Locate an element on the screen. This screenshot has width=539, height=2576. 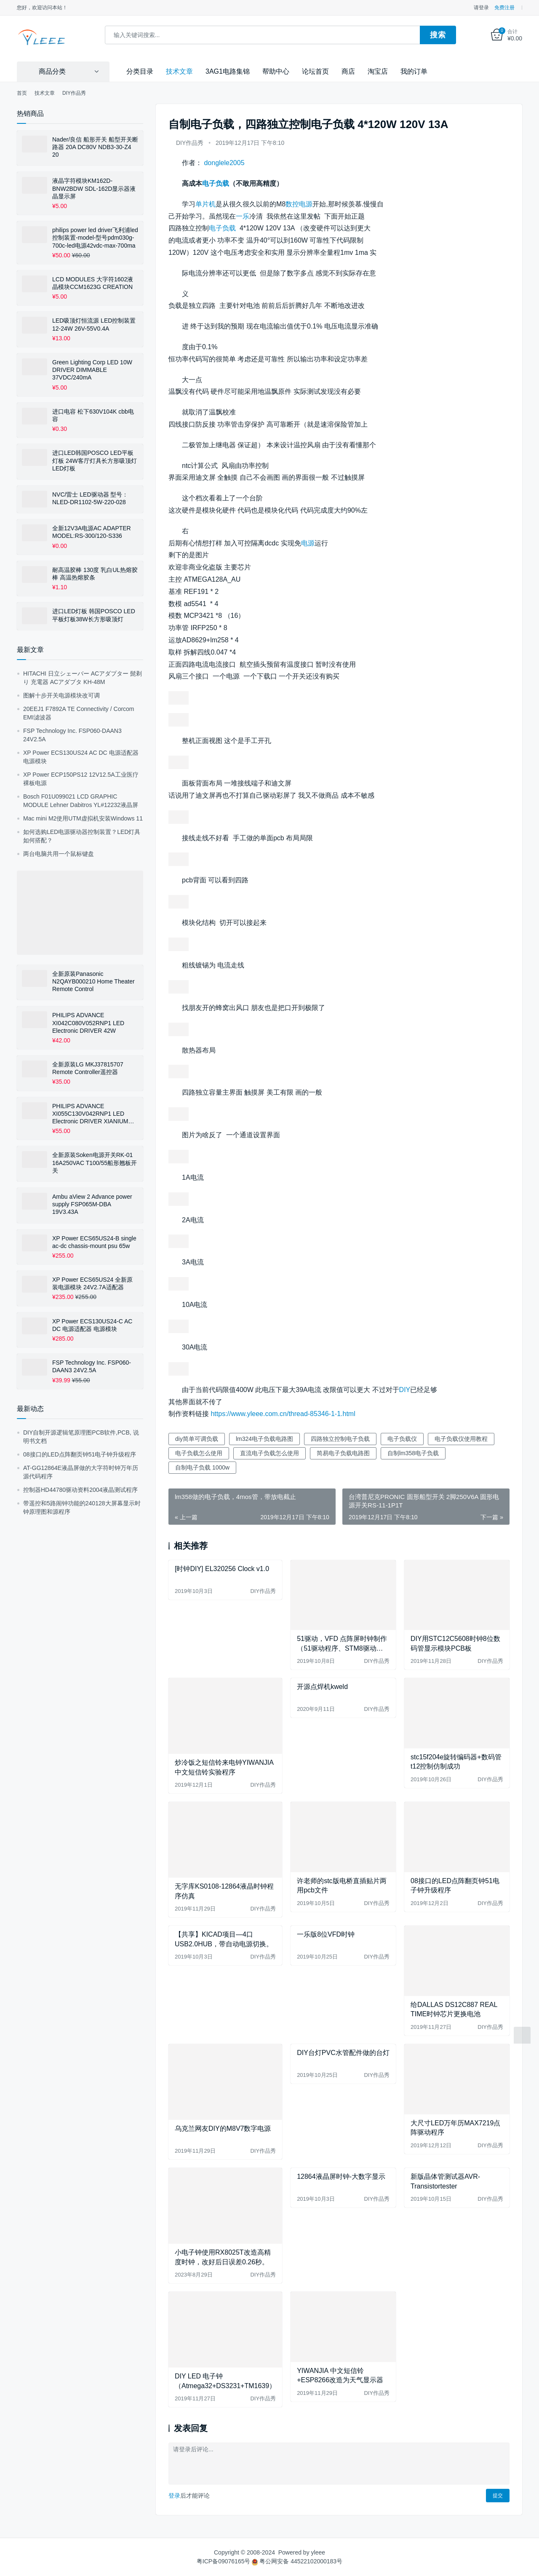
请登录 is located at coordinates (481, 8).